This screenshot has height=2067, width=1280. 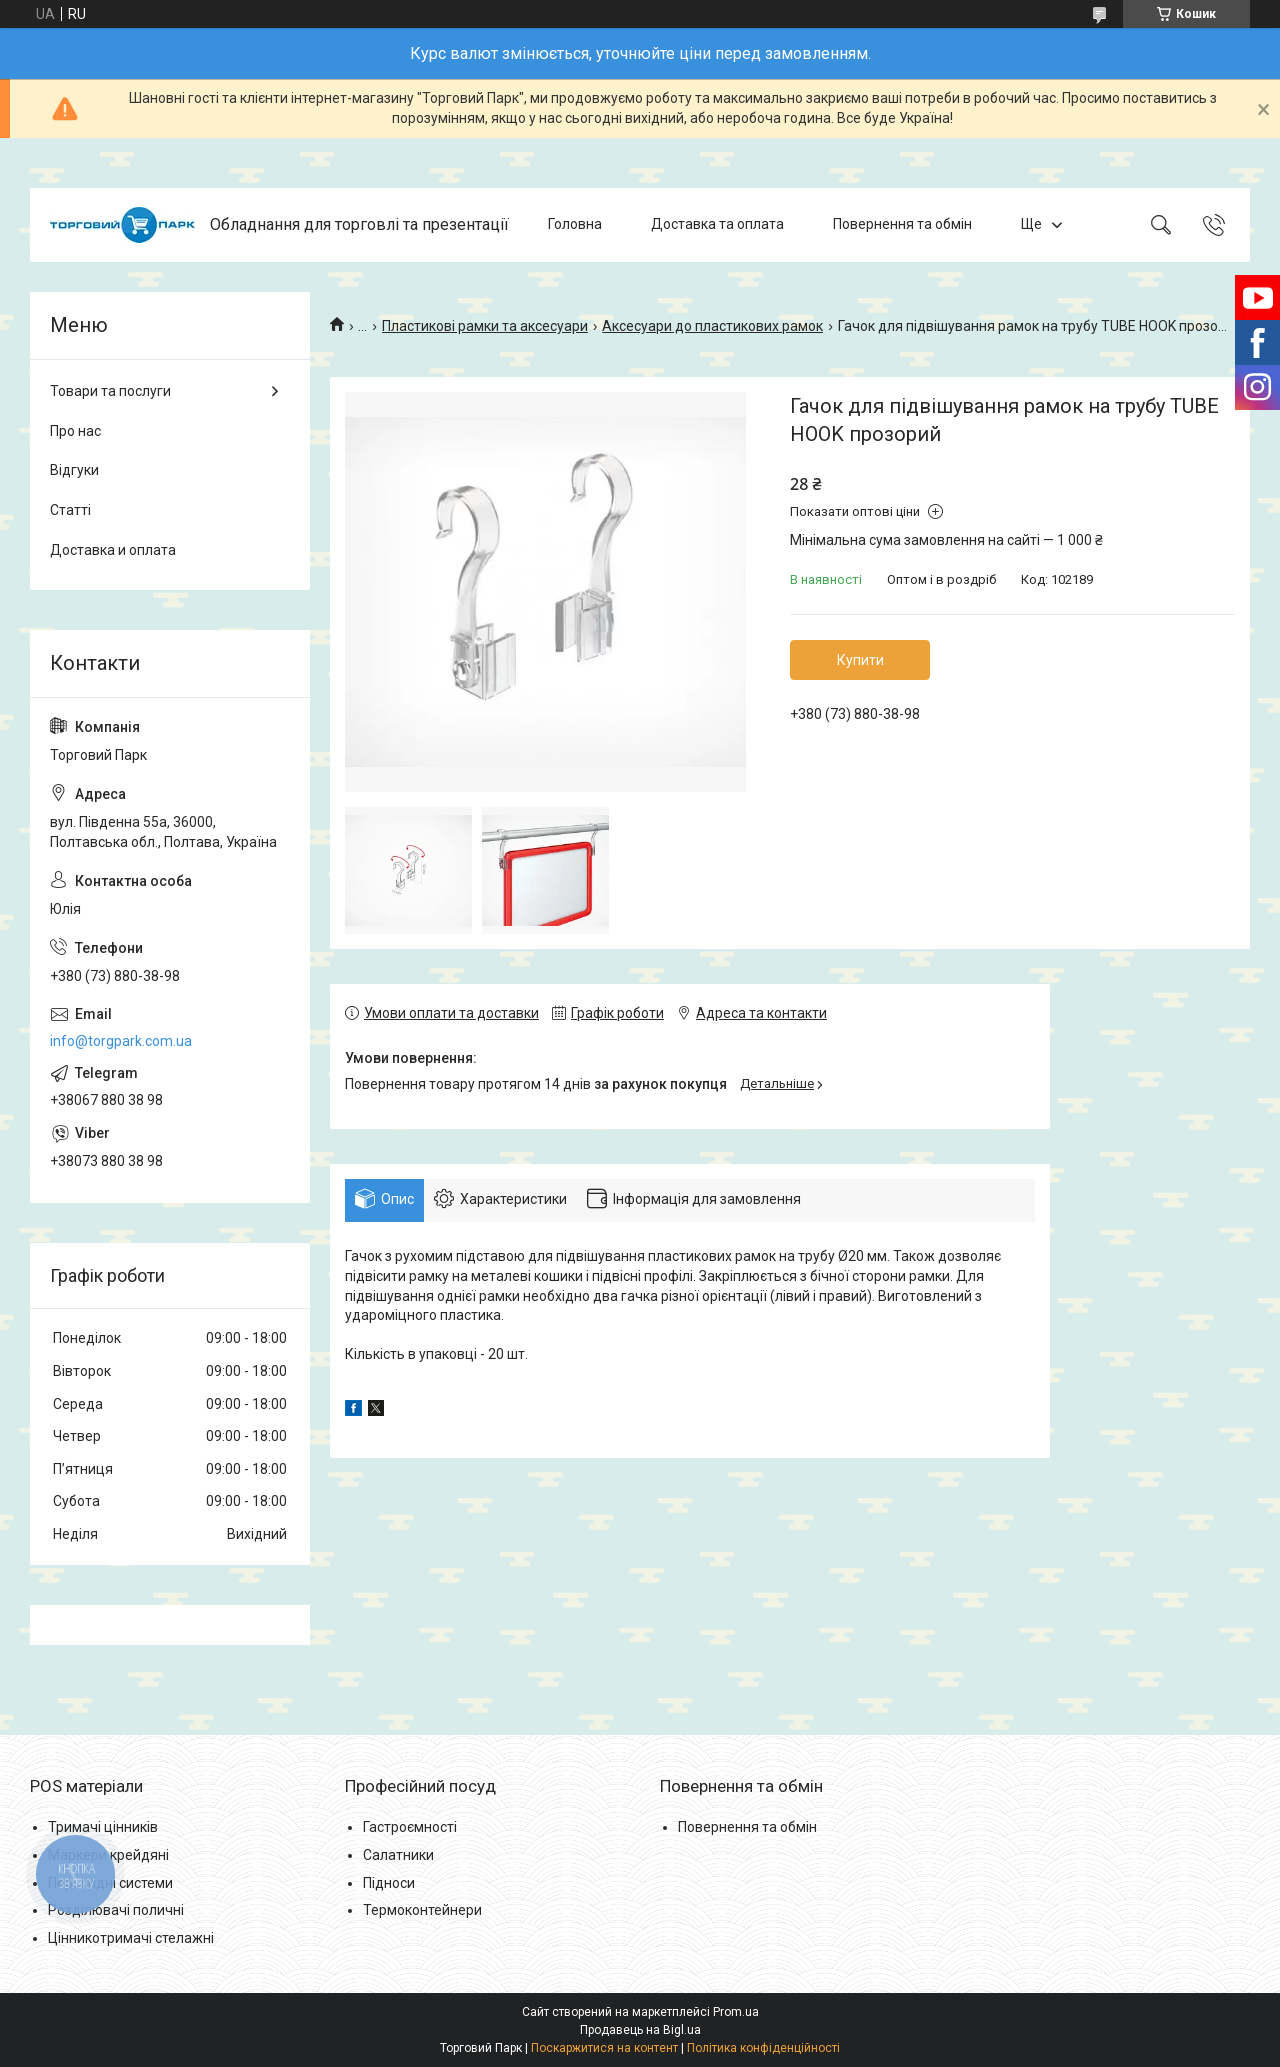 I want to click on Продавець на Bigl.ua, so click(x=640, y=2030).